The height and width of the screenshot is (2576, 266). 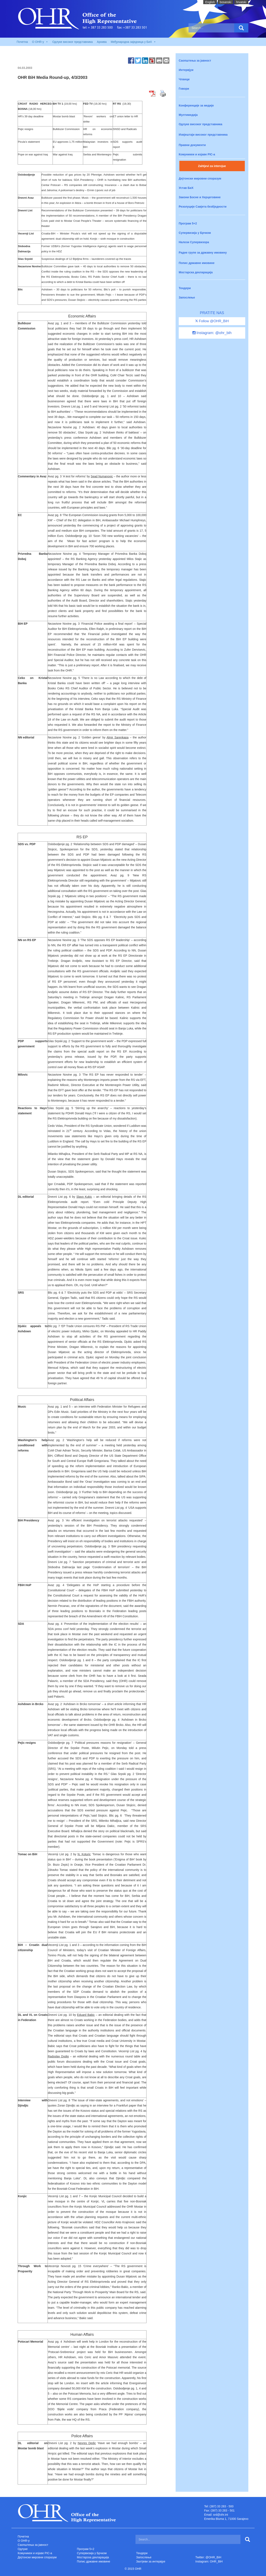 I want to click on O OHR-у, so click(x=24, y=2540).